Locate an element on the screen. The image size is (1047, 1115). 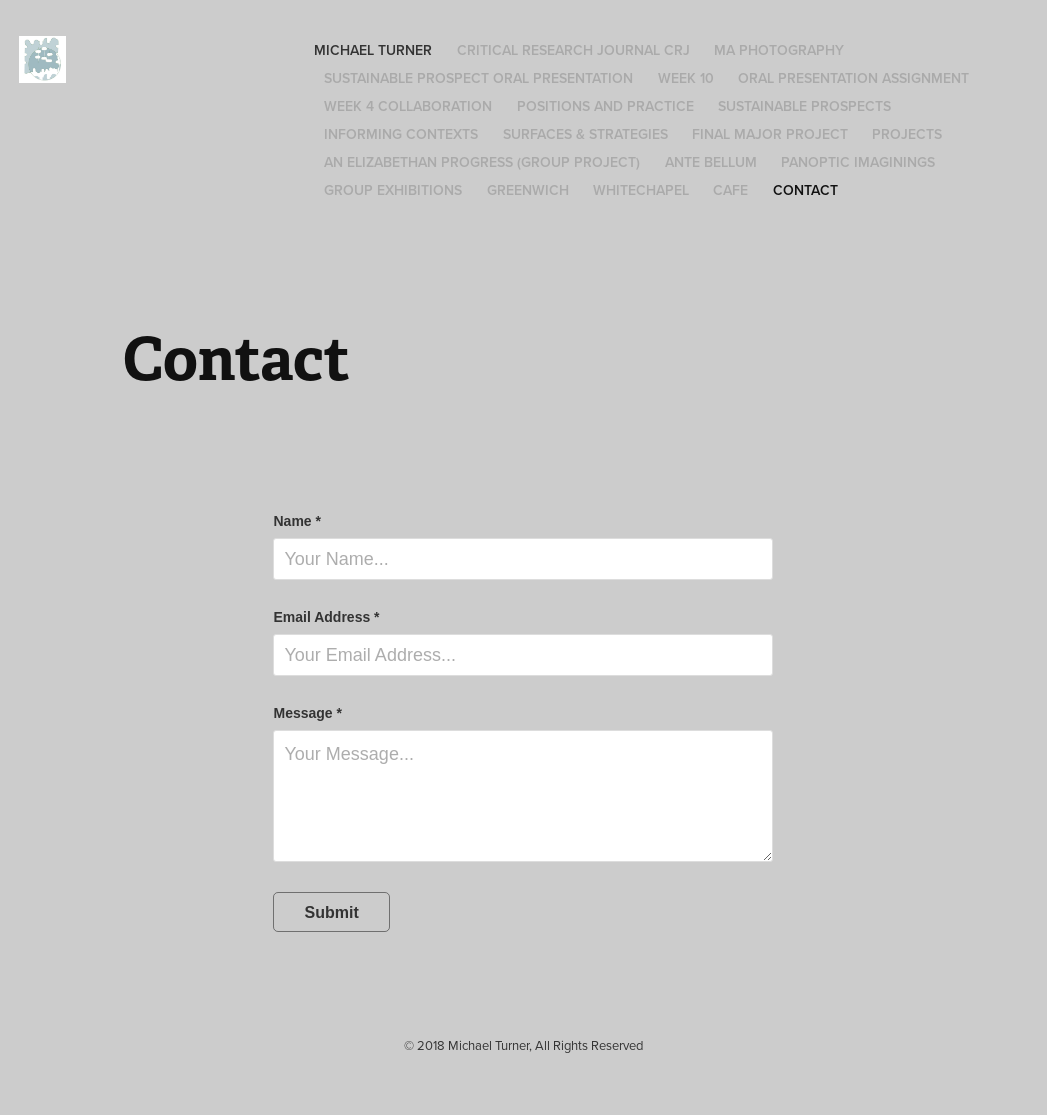
Sustainable Prospects is located at coordinates (804, 106).